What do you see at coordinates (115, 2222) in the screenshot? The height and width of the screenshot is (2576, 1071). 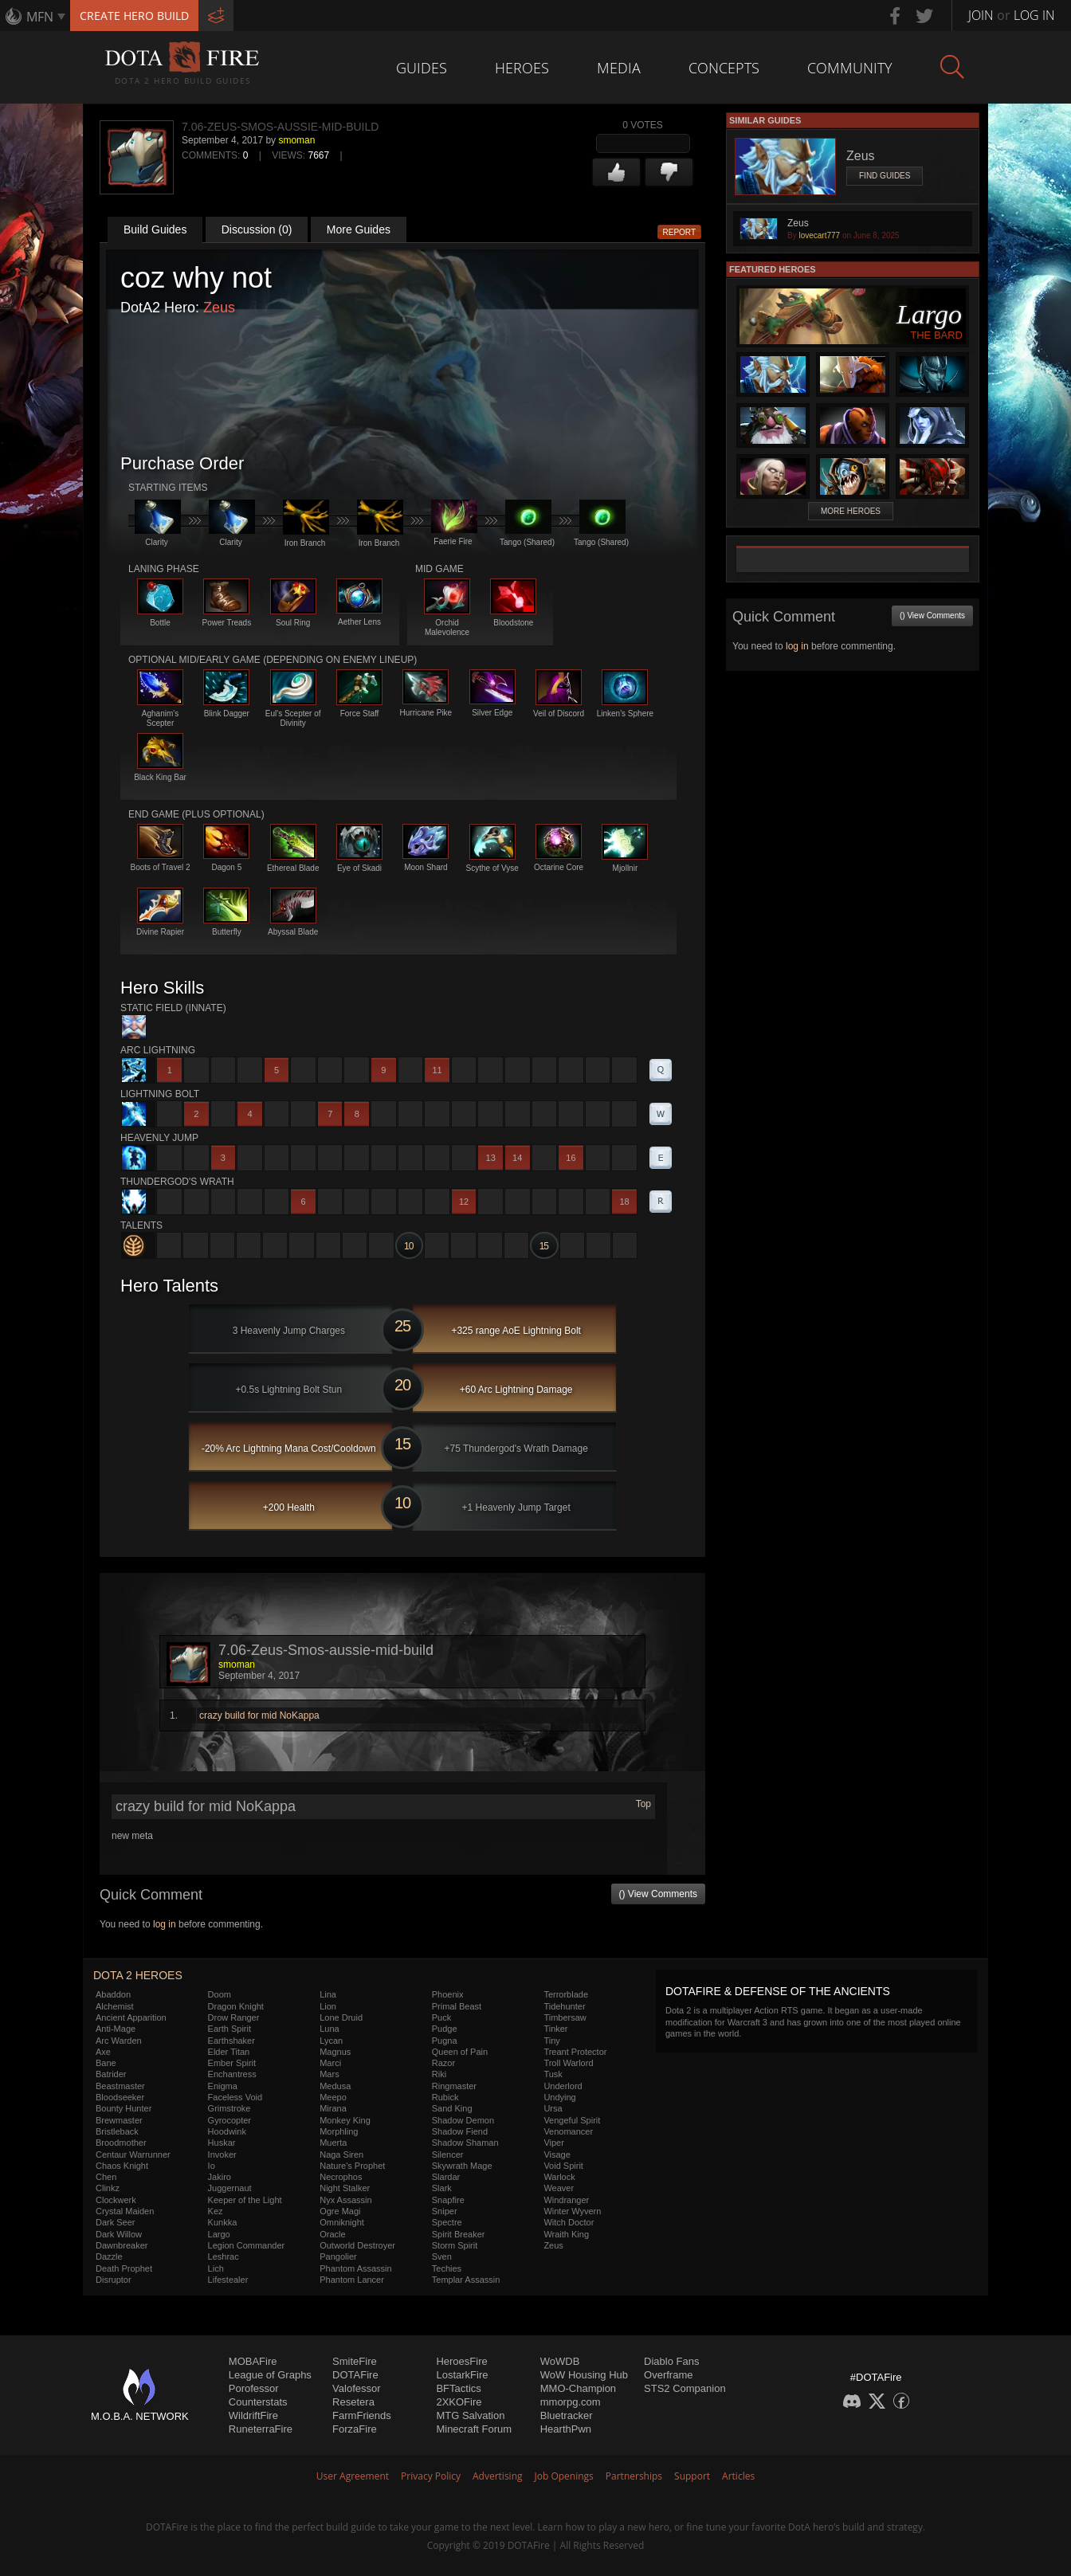 I see `Dark Seer` at bounding box center [115, 2222].